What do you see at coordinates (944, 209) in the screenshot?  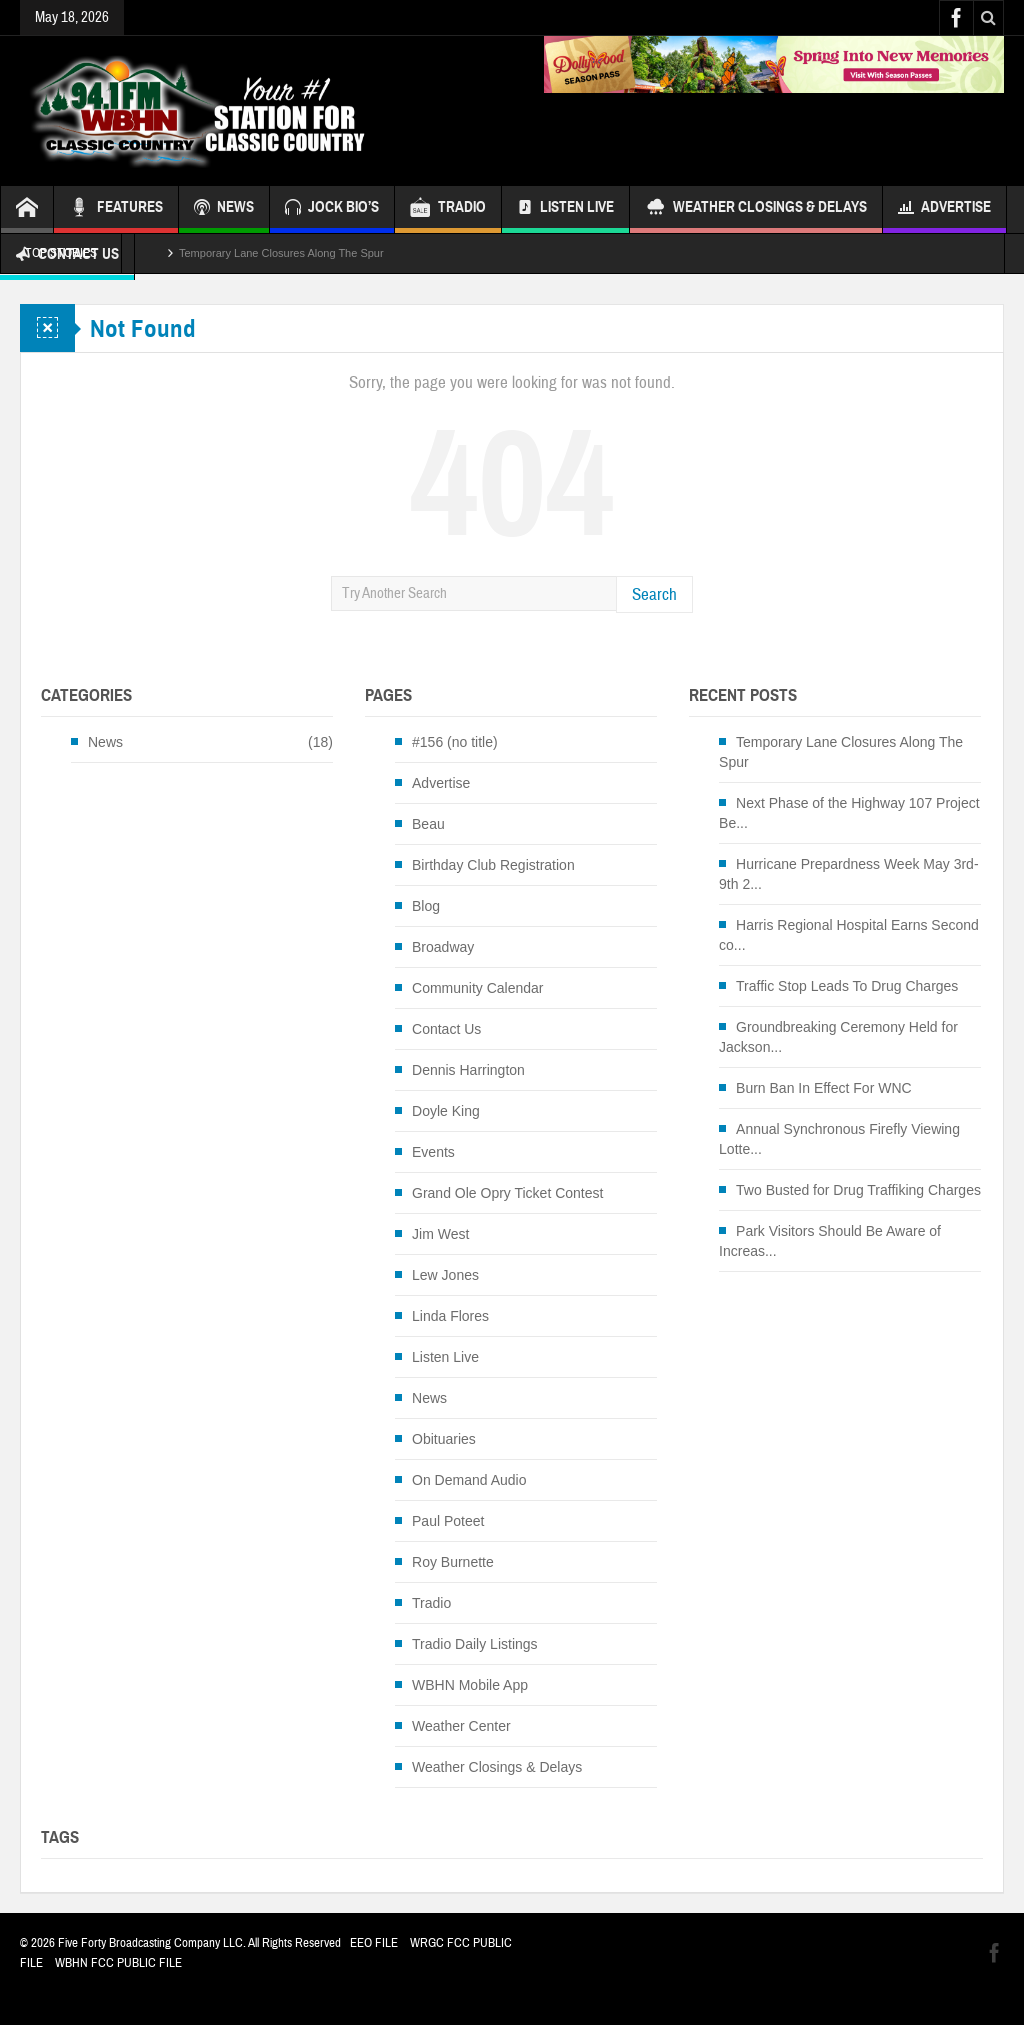 I see `Advertise` at bounding box center [944, 209].